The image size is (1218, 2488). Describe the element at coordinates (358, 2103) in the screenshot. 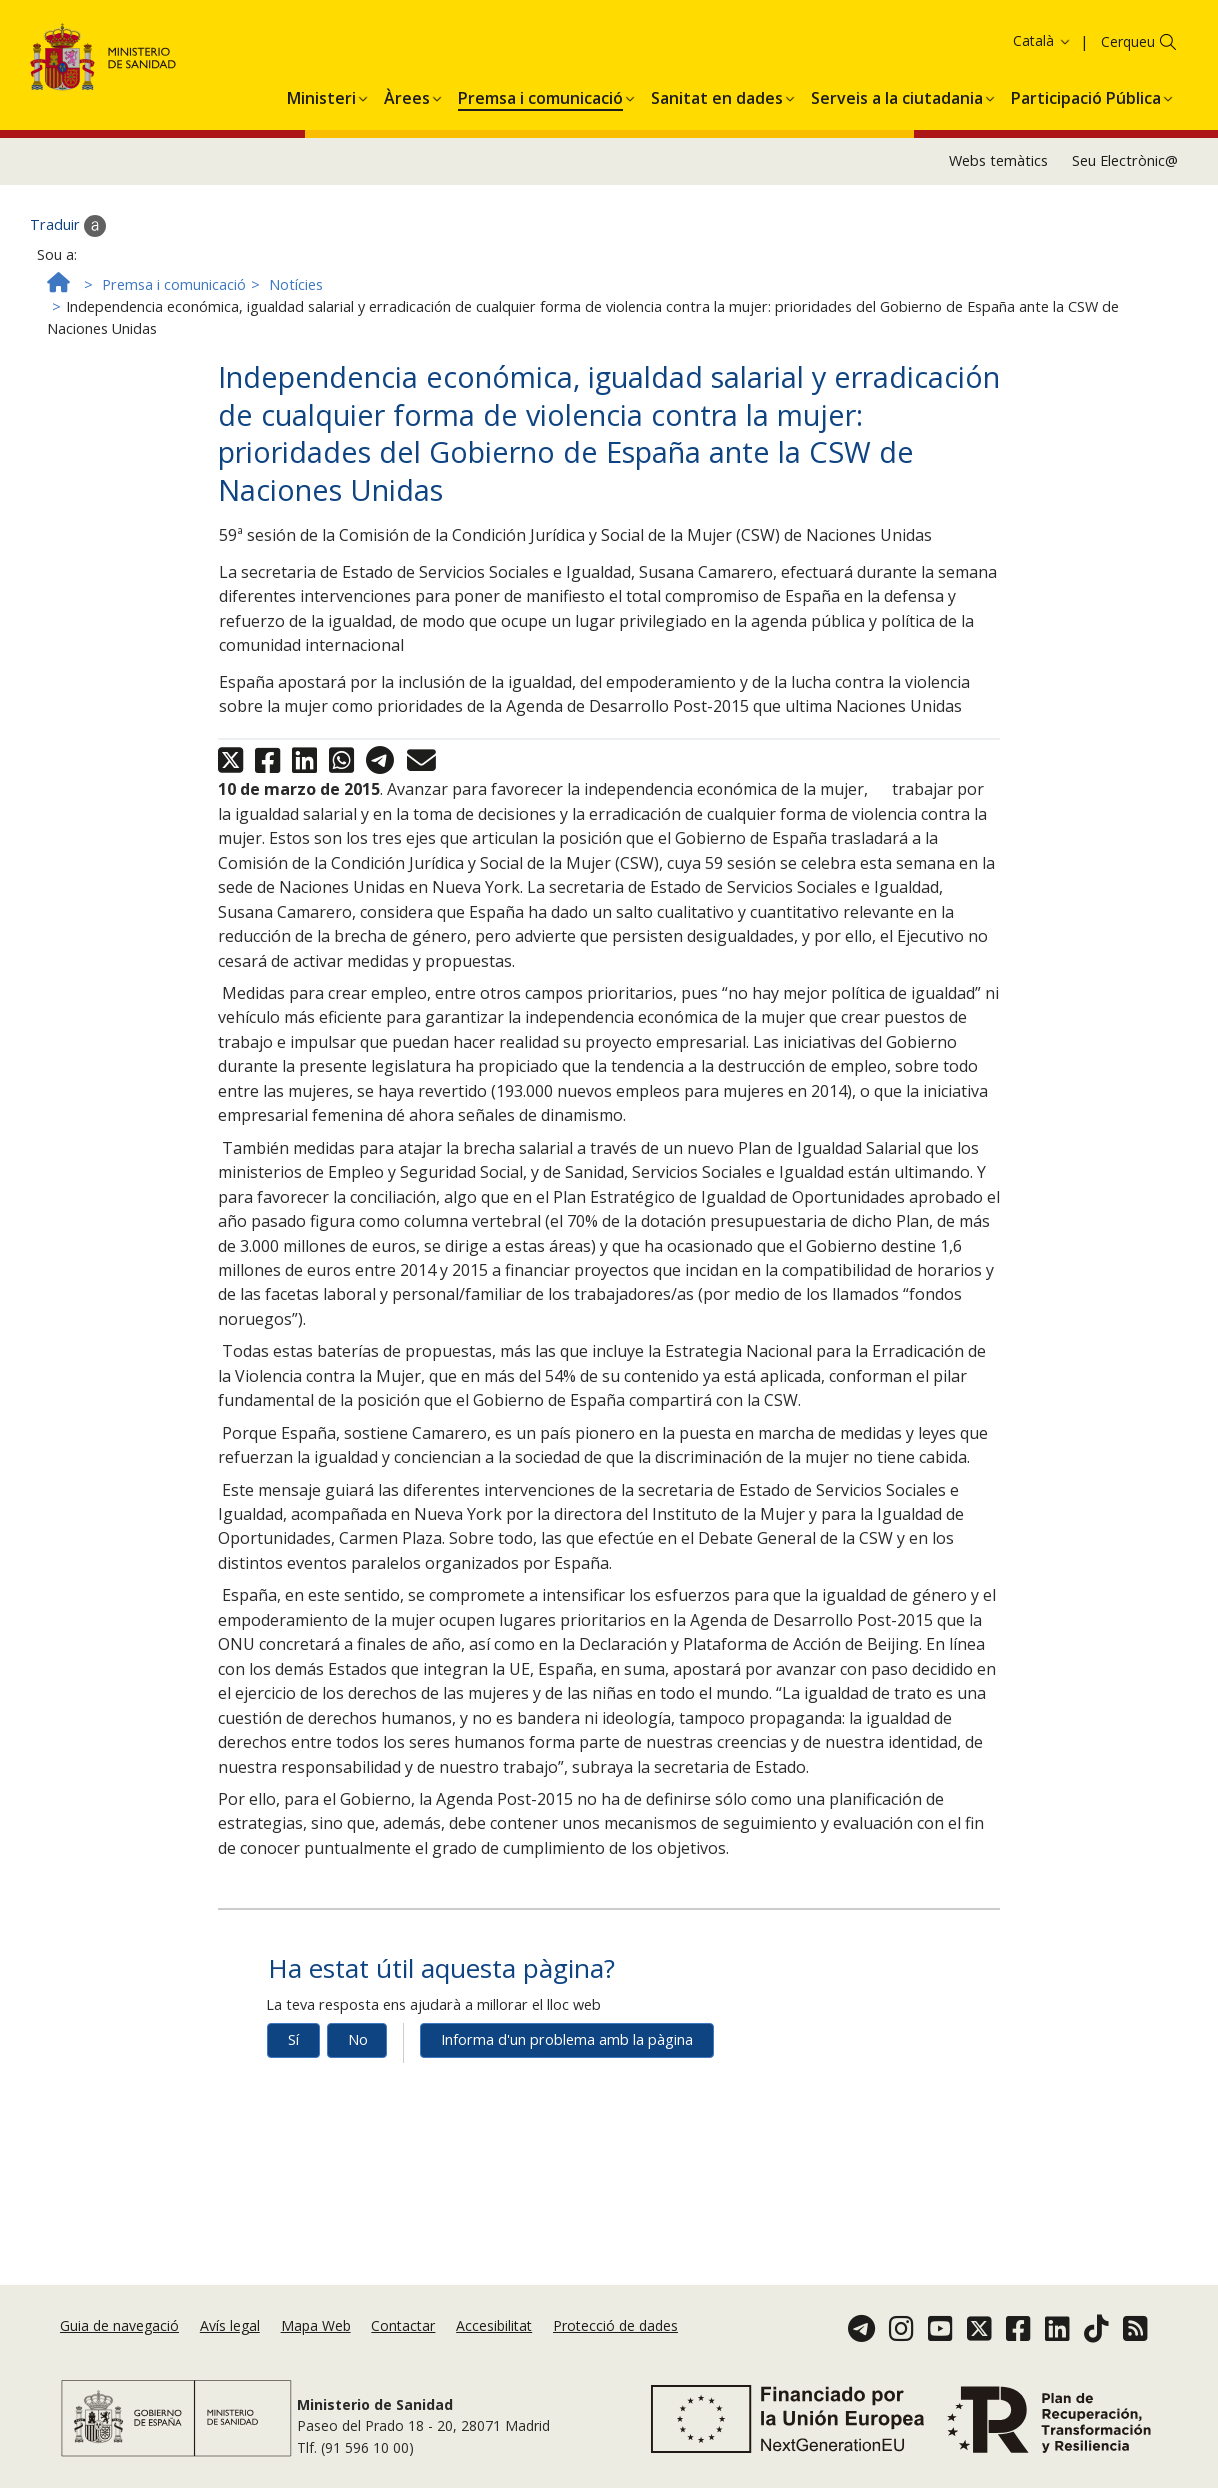

I see `No` at that location.